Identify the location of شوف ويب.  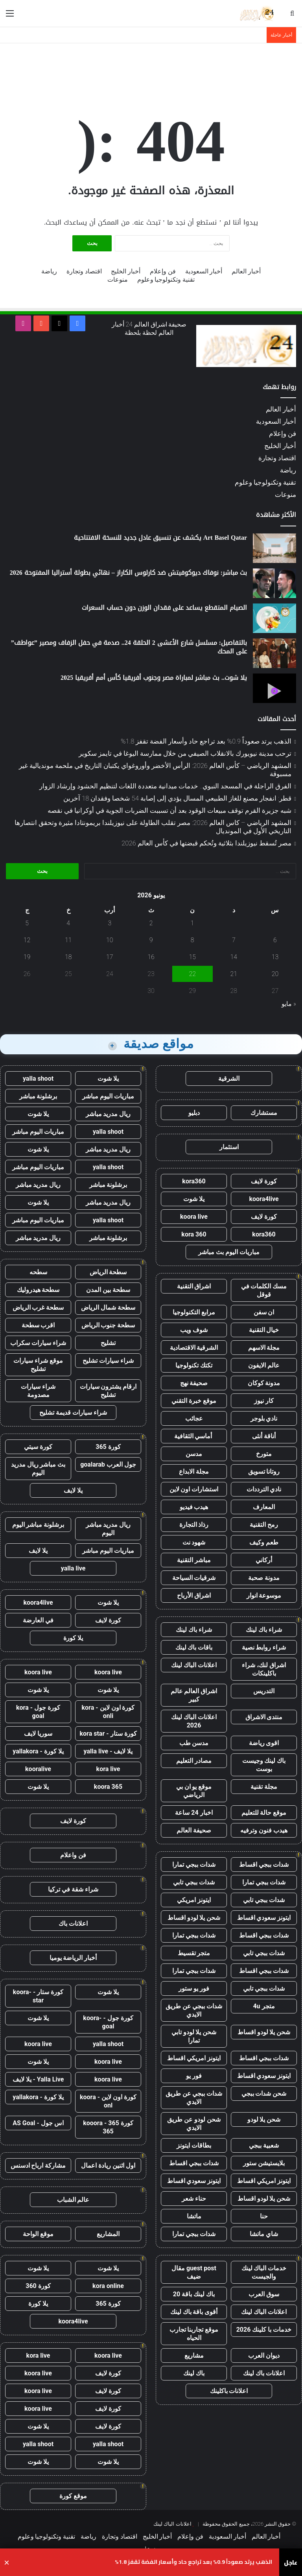
(194, 1330).